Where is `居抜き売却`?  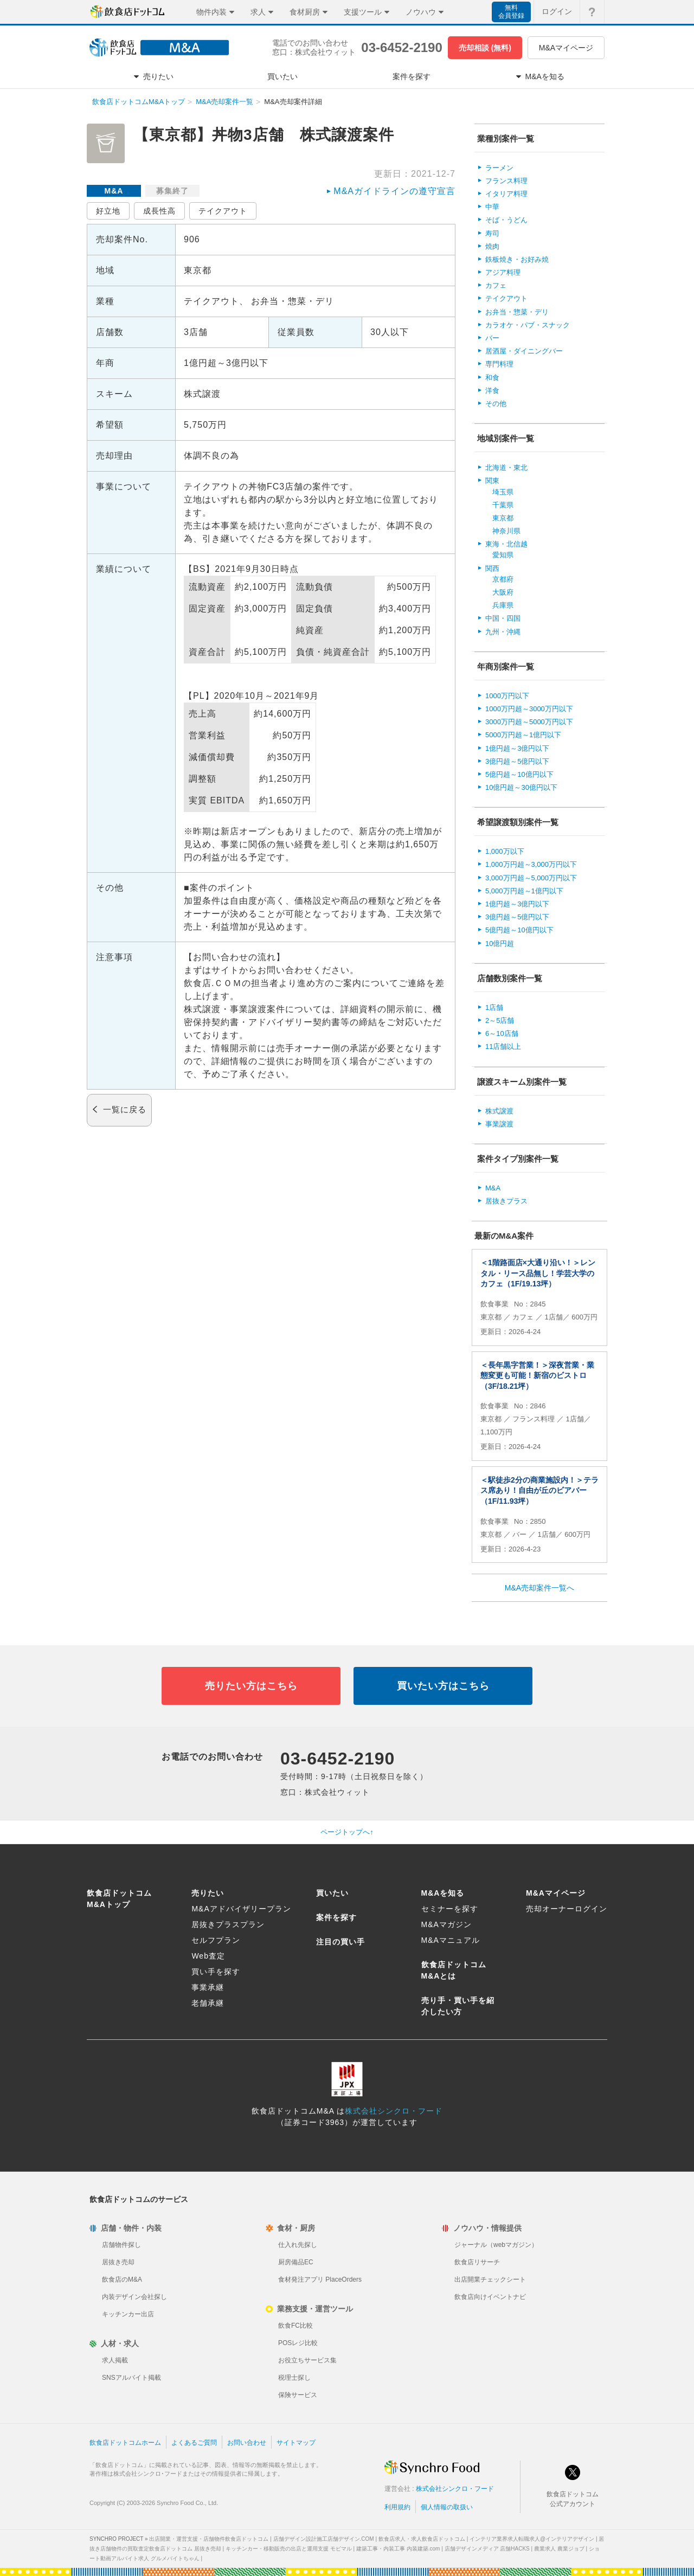
居抜き売却 is located at coordinates (118, 2262).